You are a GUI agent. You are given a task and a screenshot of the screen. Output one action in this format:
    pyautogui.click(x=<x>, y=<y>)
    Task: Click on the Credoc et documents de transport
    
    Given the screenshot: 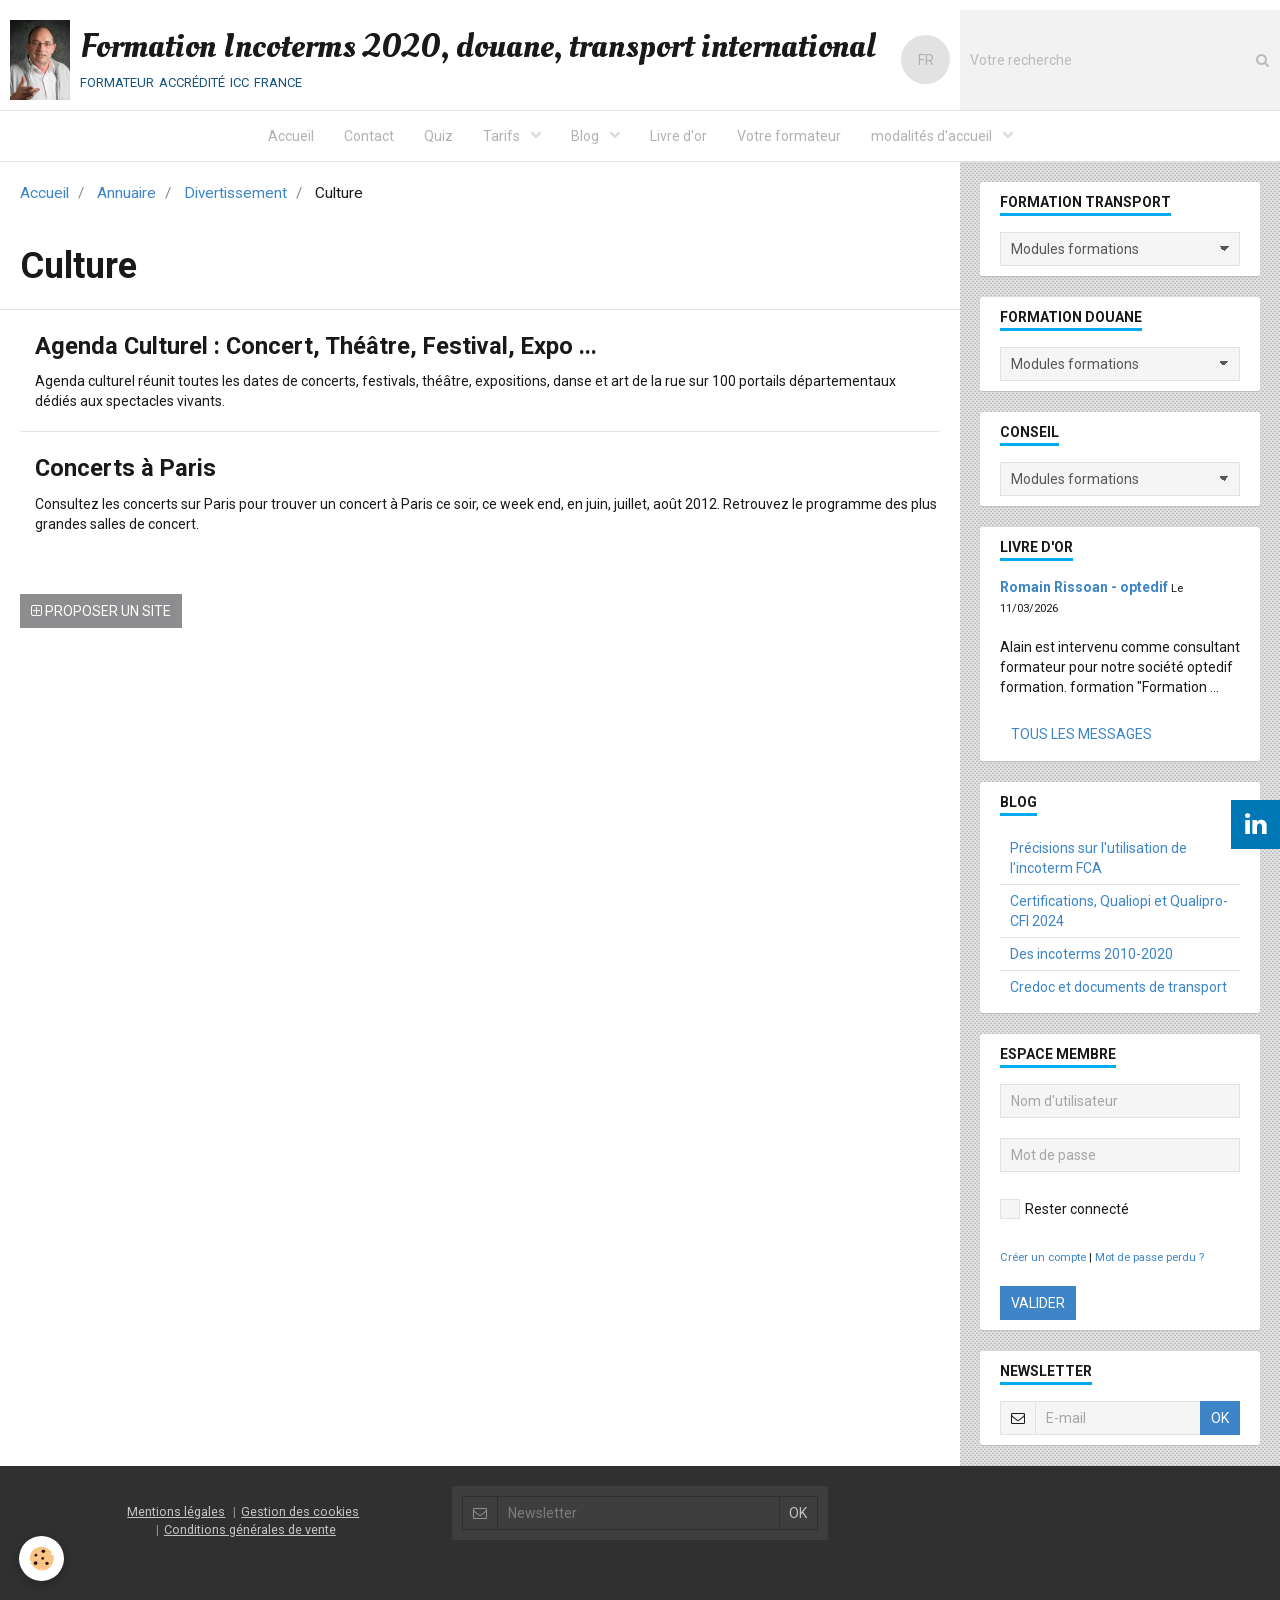 What is the action you would take?
    pyautogui.click(x=1118, y=987)
    